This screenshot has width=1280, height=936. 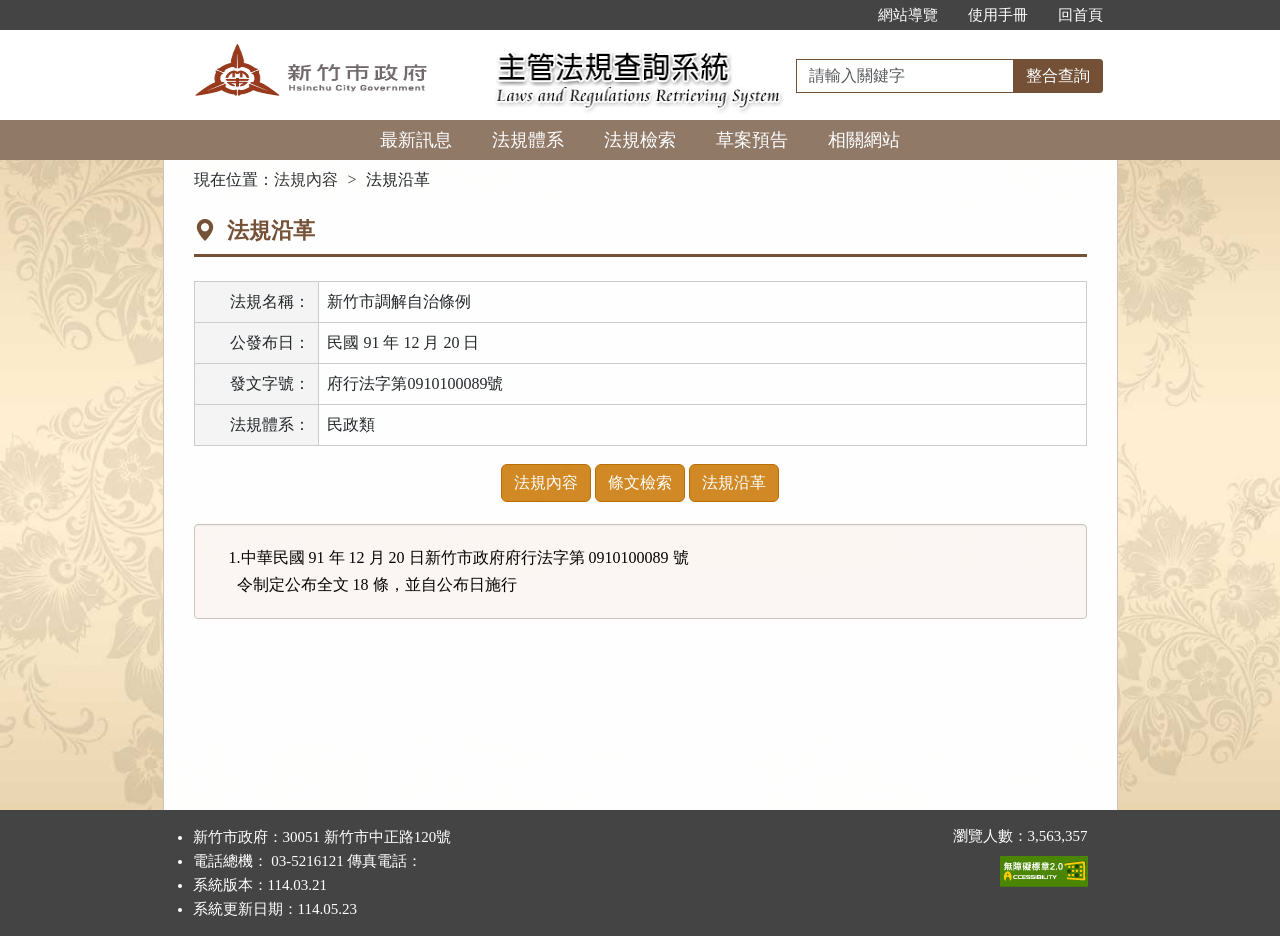 I want to click on 法規檢索, so click(x=640, y=140).